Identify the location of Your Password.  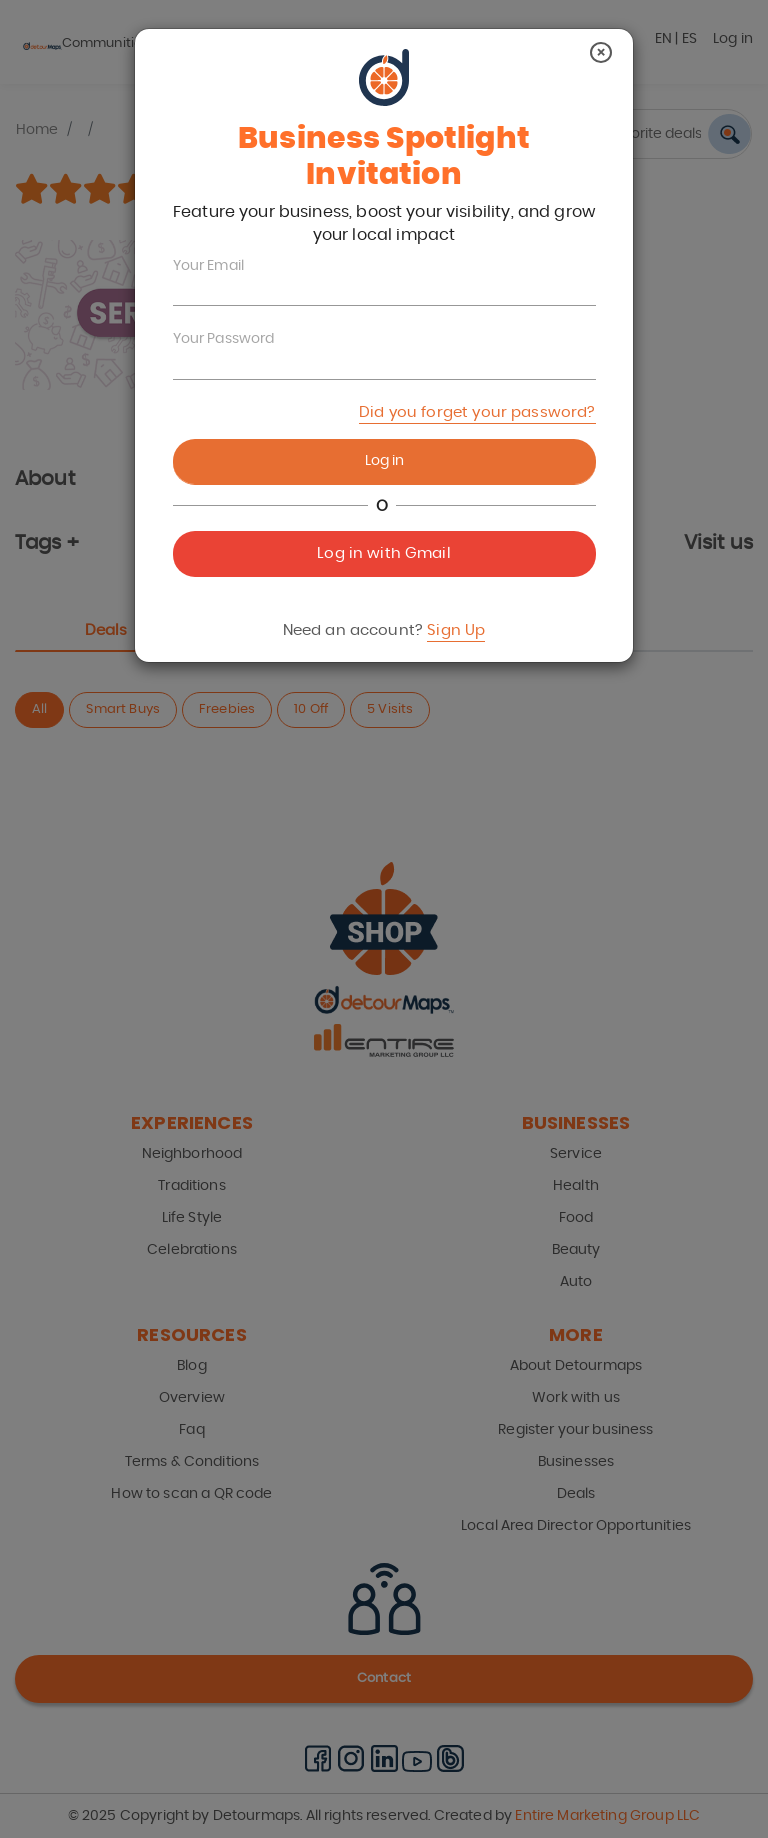
(224, 339).